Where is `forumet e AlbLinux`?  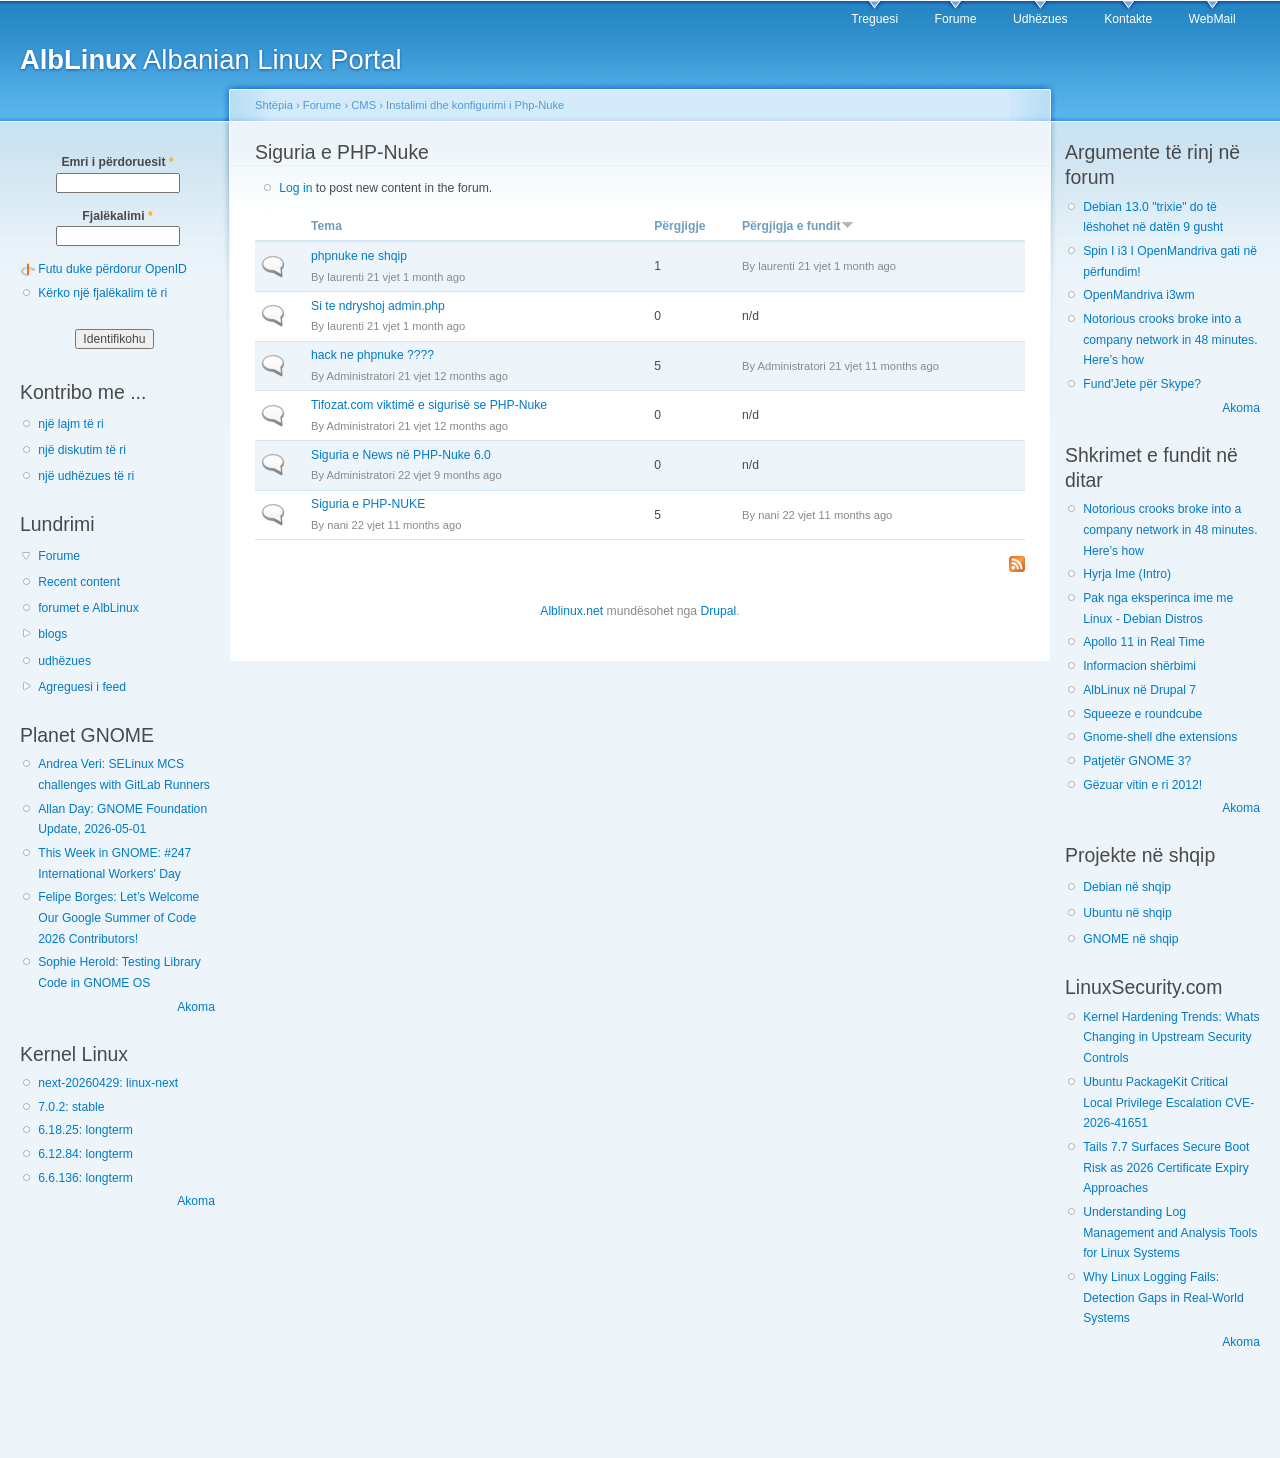
forumet e AlbLinux is located at coordinates (88, 608).